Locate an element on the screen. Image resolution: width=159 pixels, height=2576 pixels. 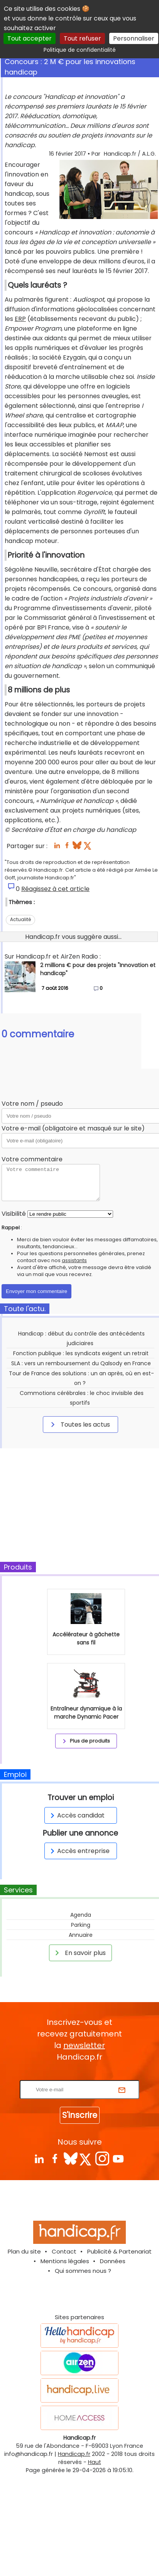
Votre e-mail (obligatoire et masqué sur le site) is located at coordinates (73, 1128).